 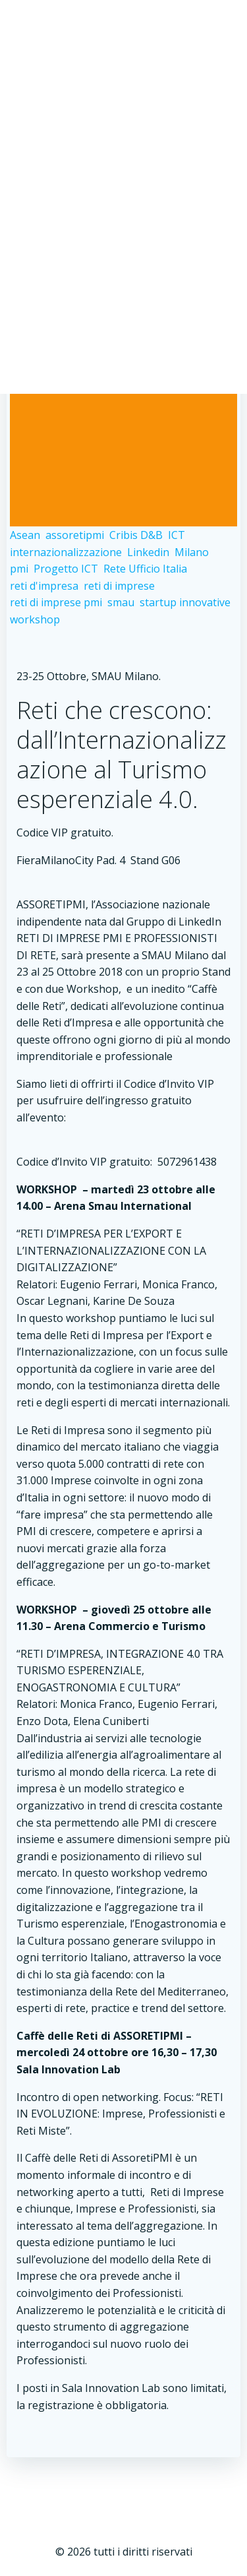 What do you see at coordinates (44, 586) in the screenshot?
I see `reti d'impresa` at bounding box center [44, 586].